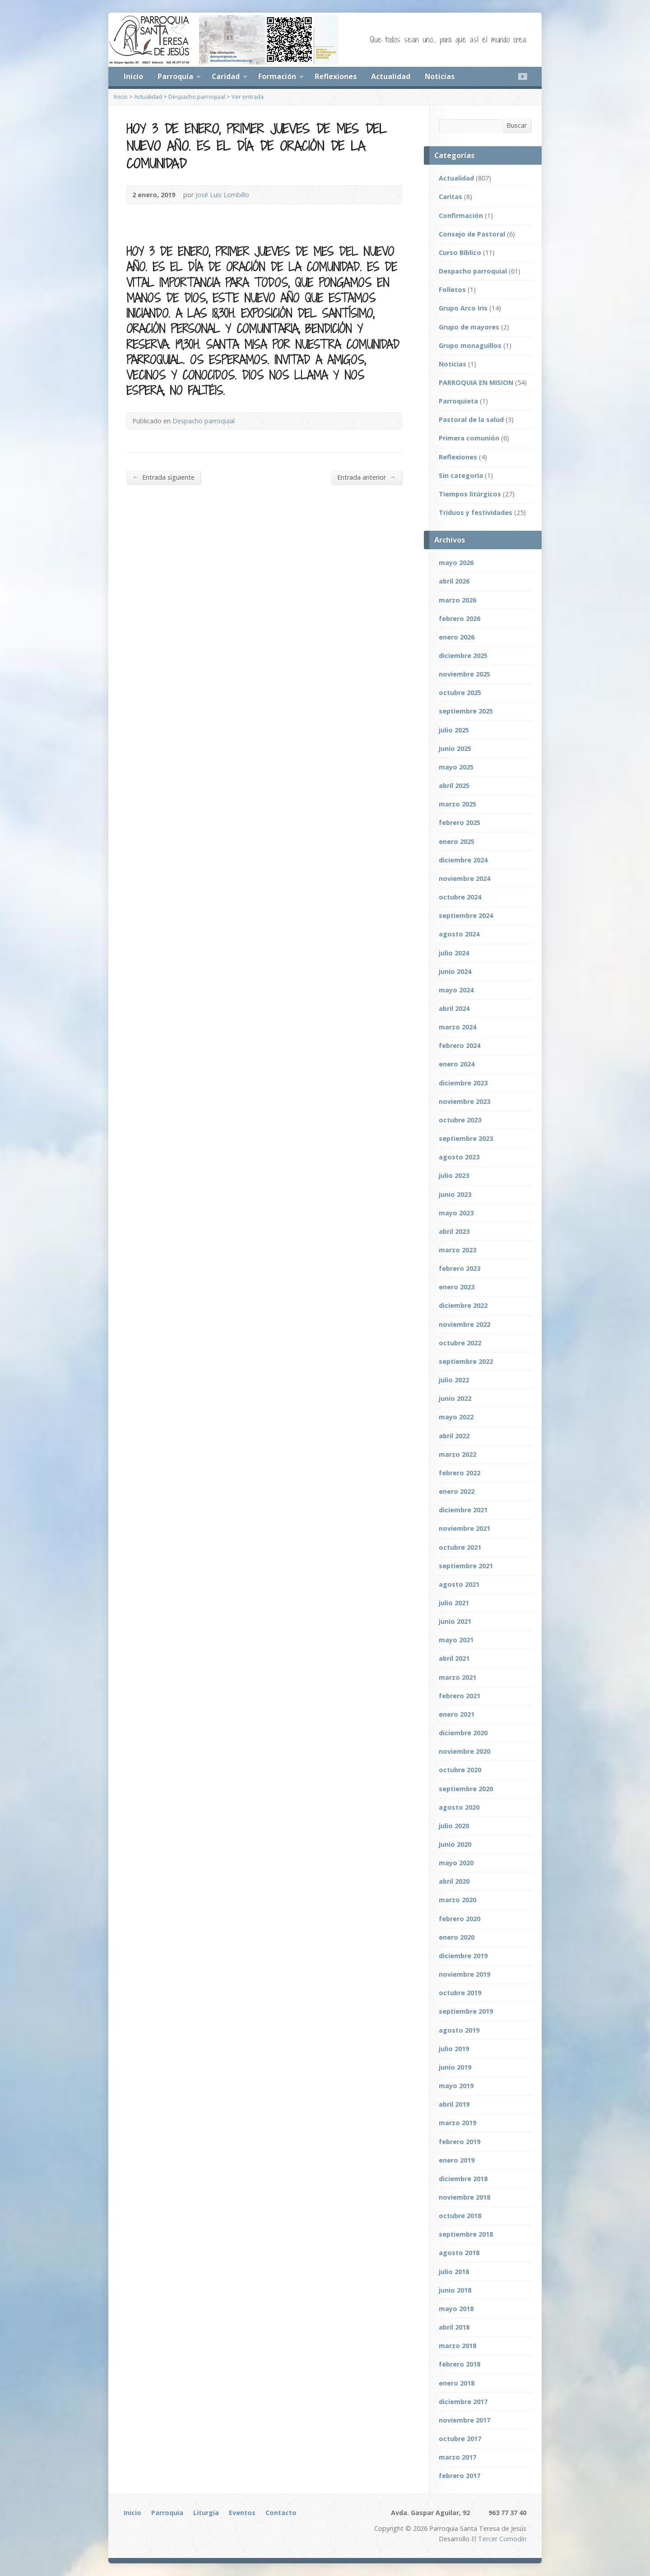 This screenshot has width=650, height=2576. I want to click on enero 2023, so click(456, 1287).